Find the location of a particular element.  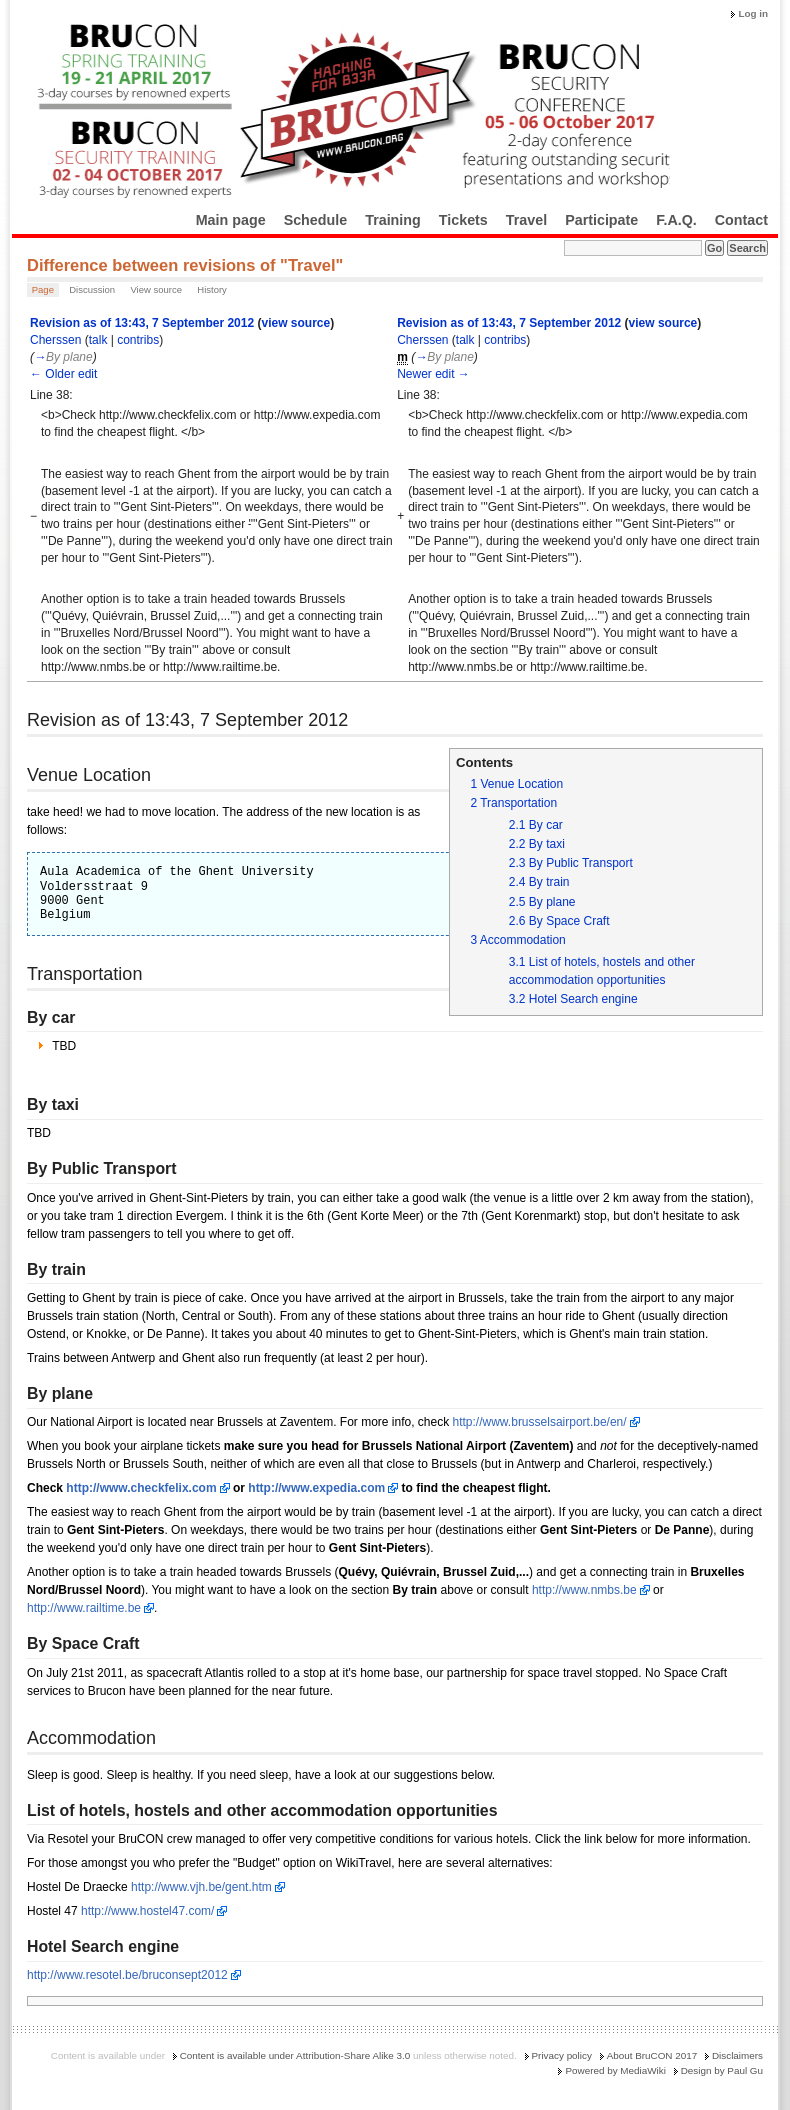

Main page is located at coordinates (231, 220).